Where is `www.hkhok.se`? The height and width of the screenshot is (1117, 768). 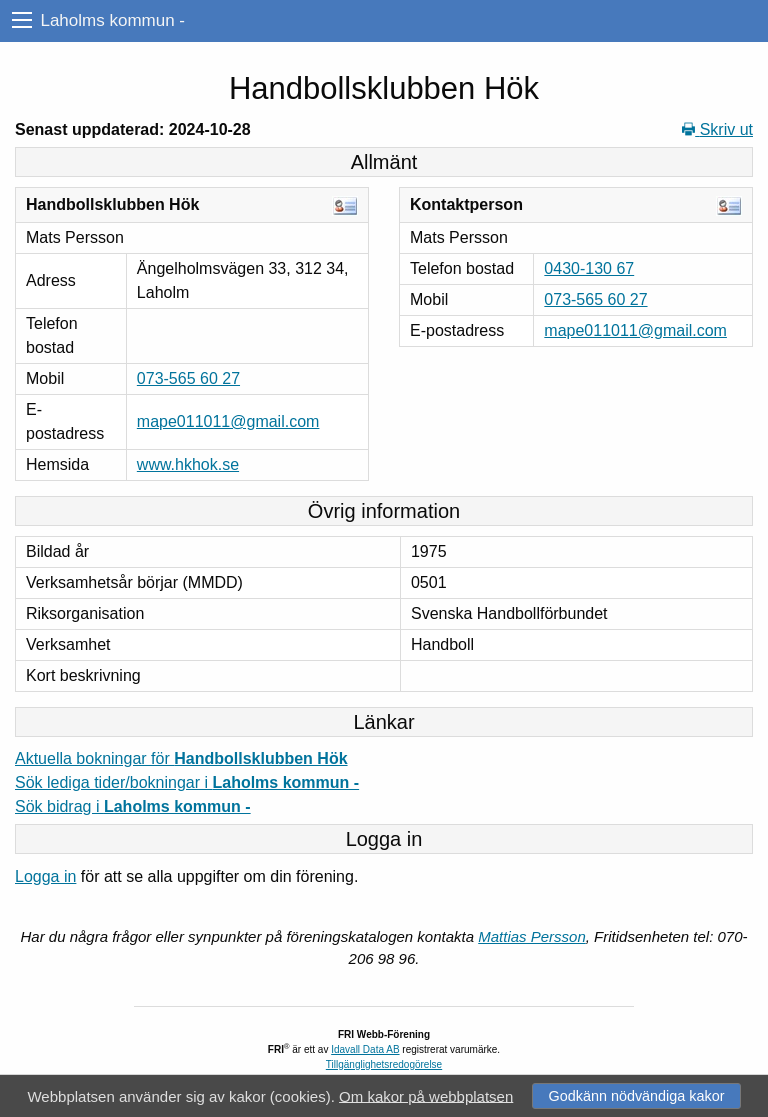 www.hkhok.se is located at coordinates (188, 464).